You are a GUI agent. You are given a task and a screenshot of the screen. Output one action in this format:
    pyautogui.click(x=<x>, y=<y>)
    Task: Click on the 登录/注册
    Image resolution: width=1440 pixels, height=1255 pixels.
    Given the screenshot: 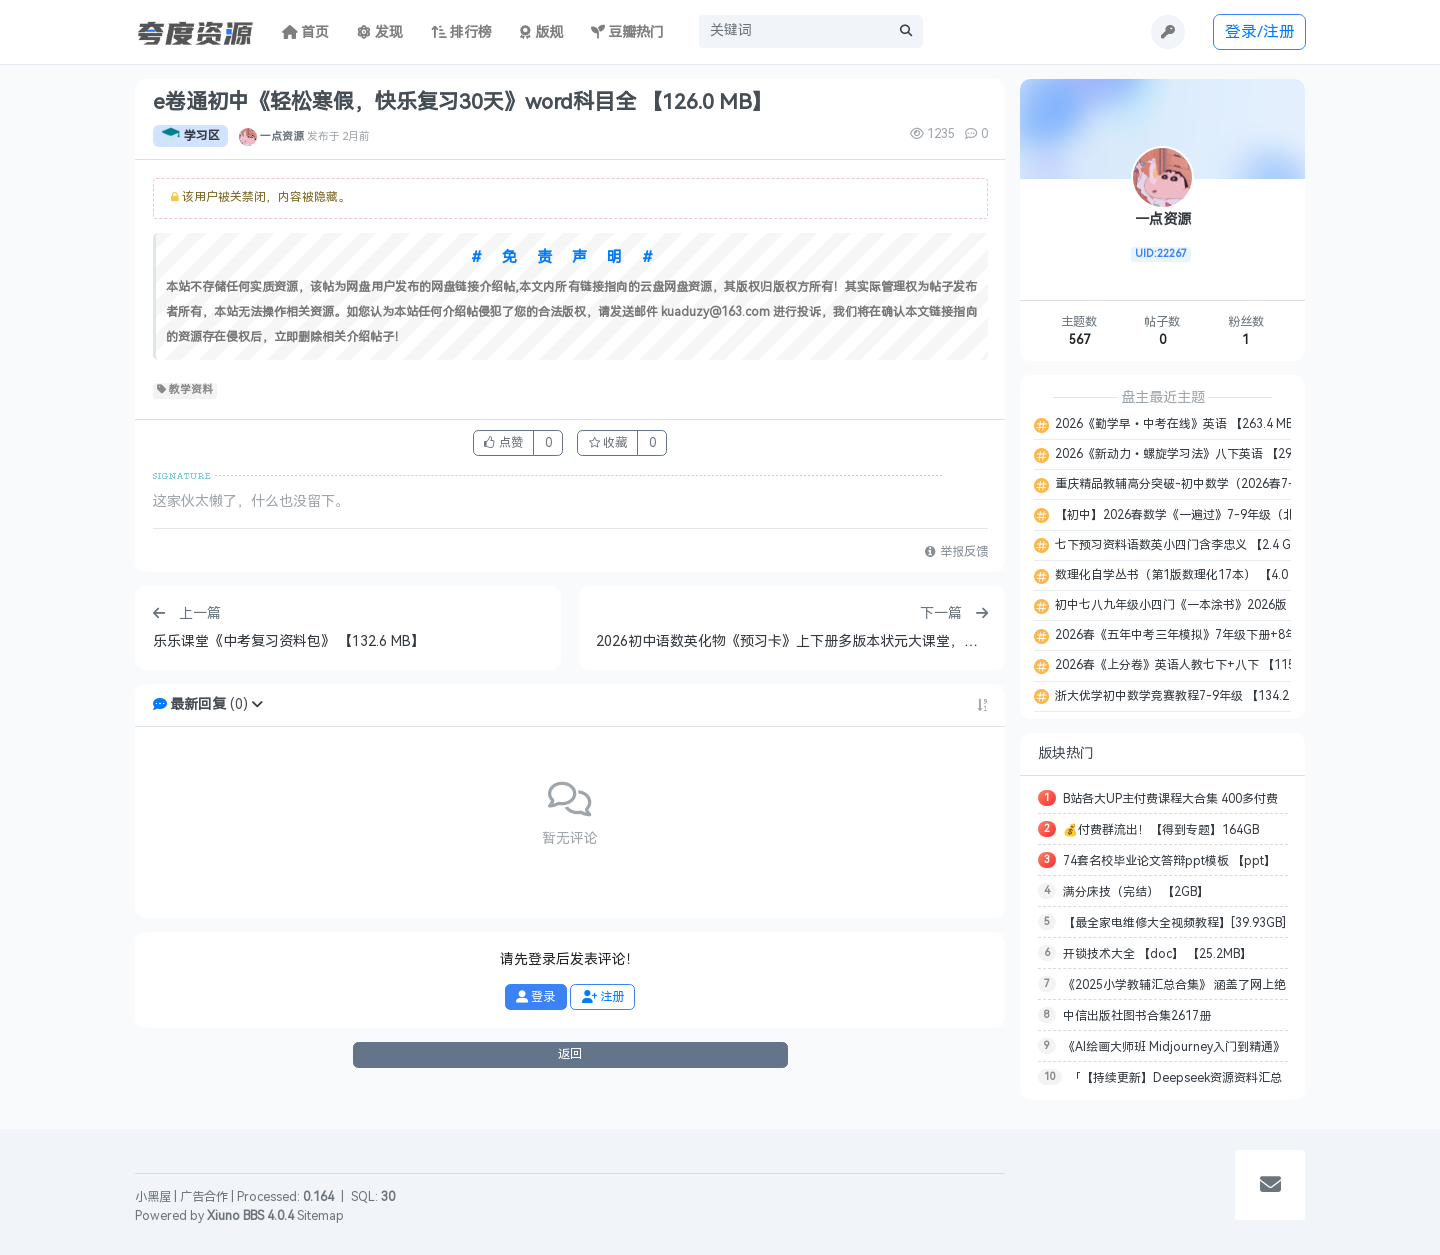 What is the action you would take?
    pyautogui.click(x=1260, y=31)
    